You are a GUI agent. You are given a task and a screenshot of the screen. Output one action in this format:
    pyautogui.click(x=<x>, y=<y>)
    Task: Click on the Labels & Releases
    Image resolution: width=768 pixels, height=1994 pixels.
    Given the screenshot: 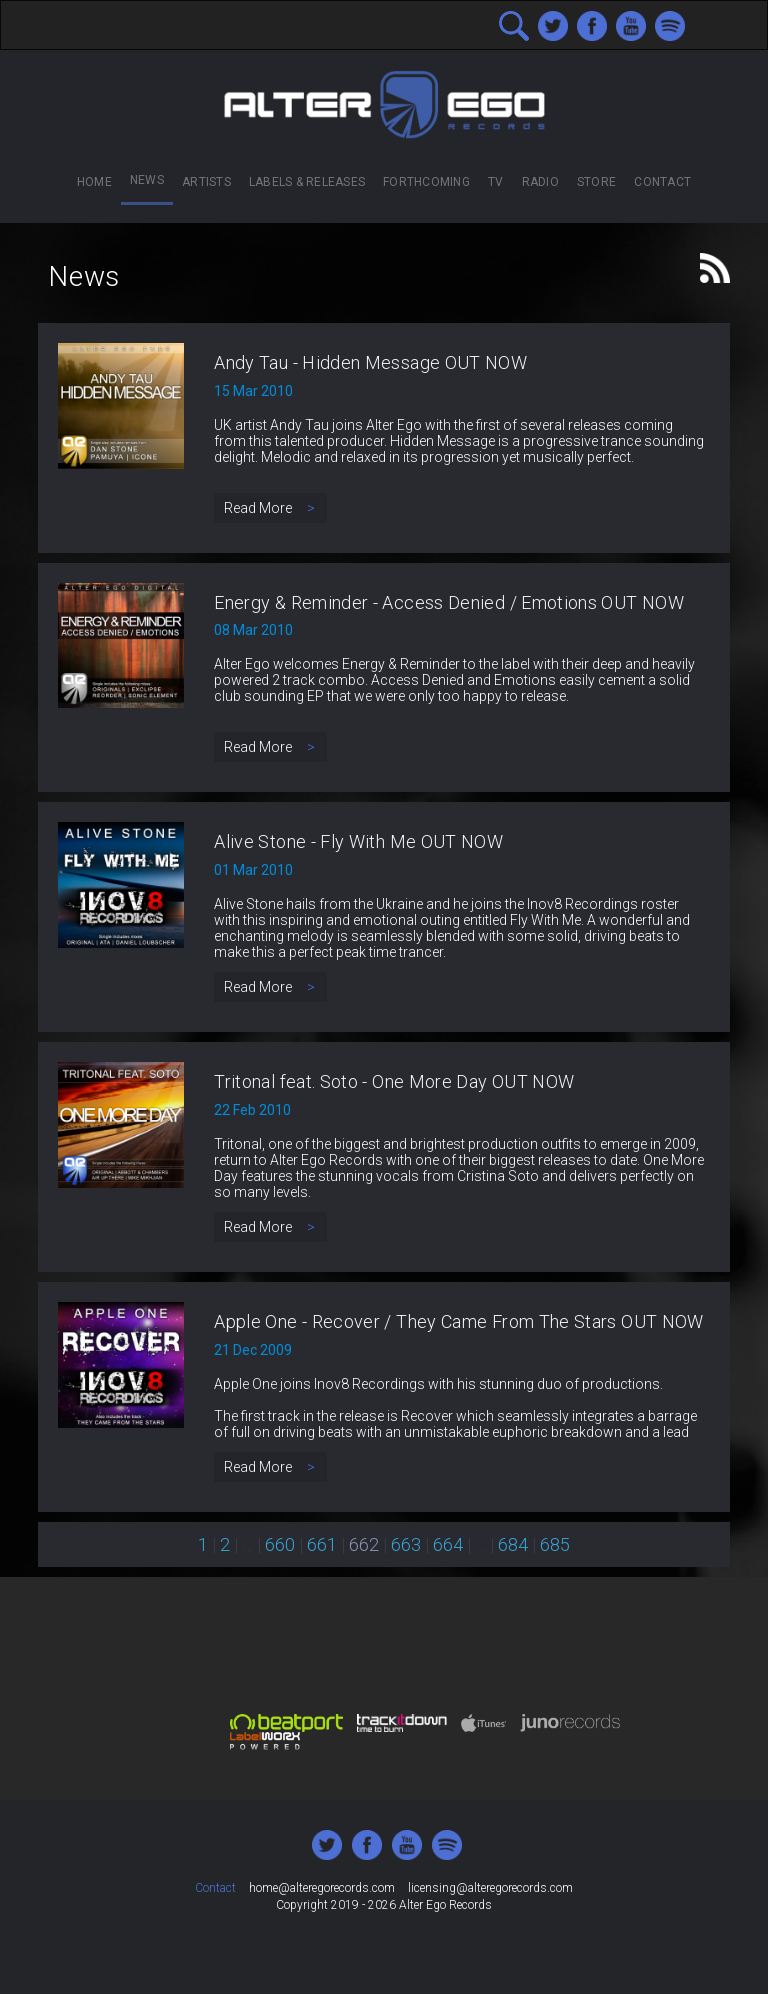 What is the action you would take?
    pyautogui.click(x=307, y=182)
    